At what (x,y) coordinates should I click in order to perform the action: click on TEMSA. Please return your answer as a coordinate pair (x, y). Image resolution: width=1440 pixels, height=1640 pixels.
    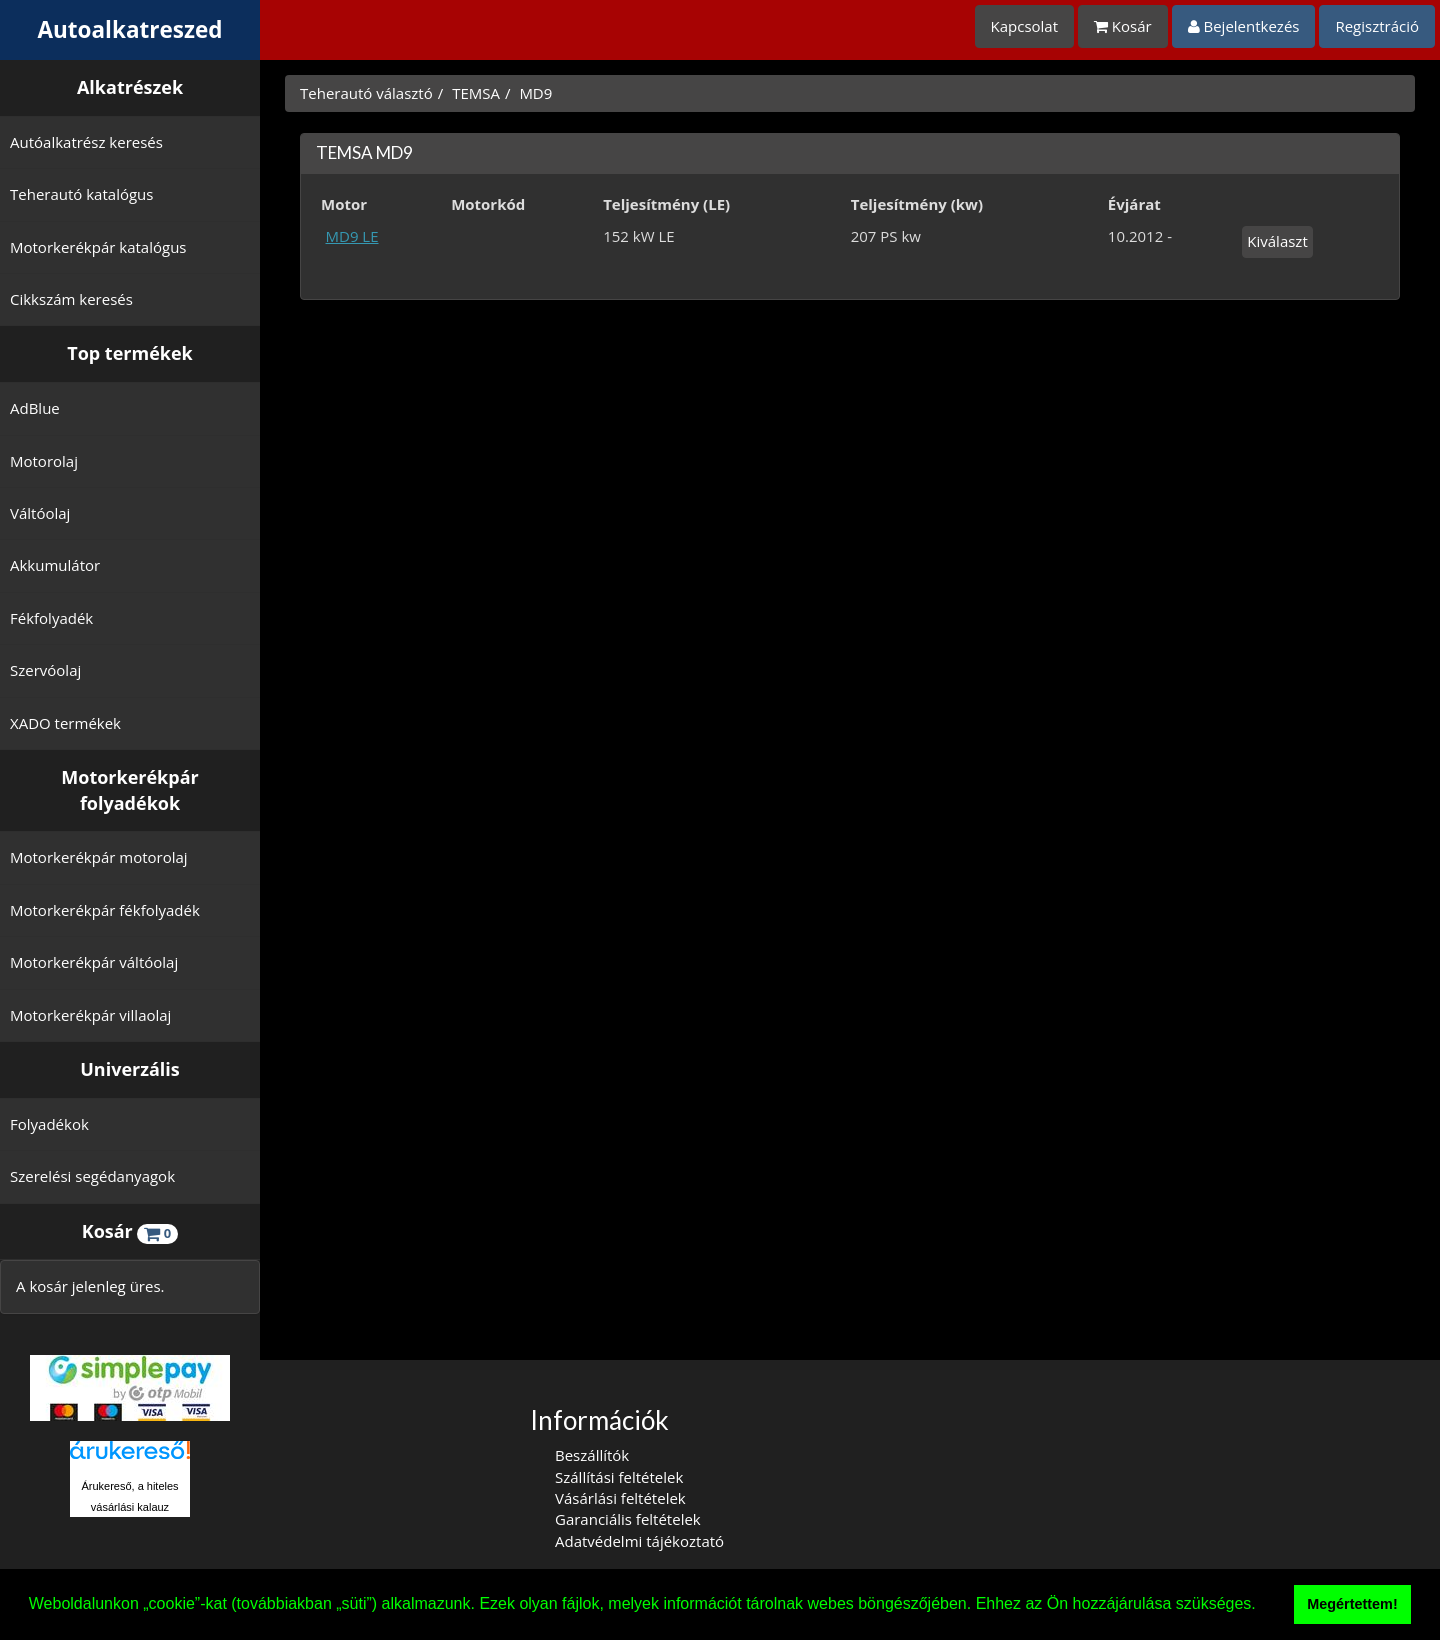
    Looking at the image, I should click on (476, 93).